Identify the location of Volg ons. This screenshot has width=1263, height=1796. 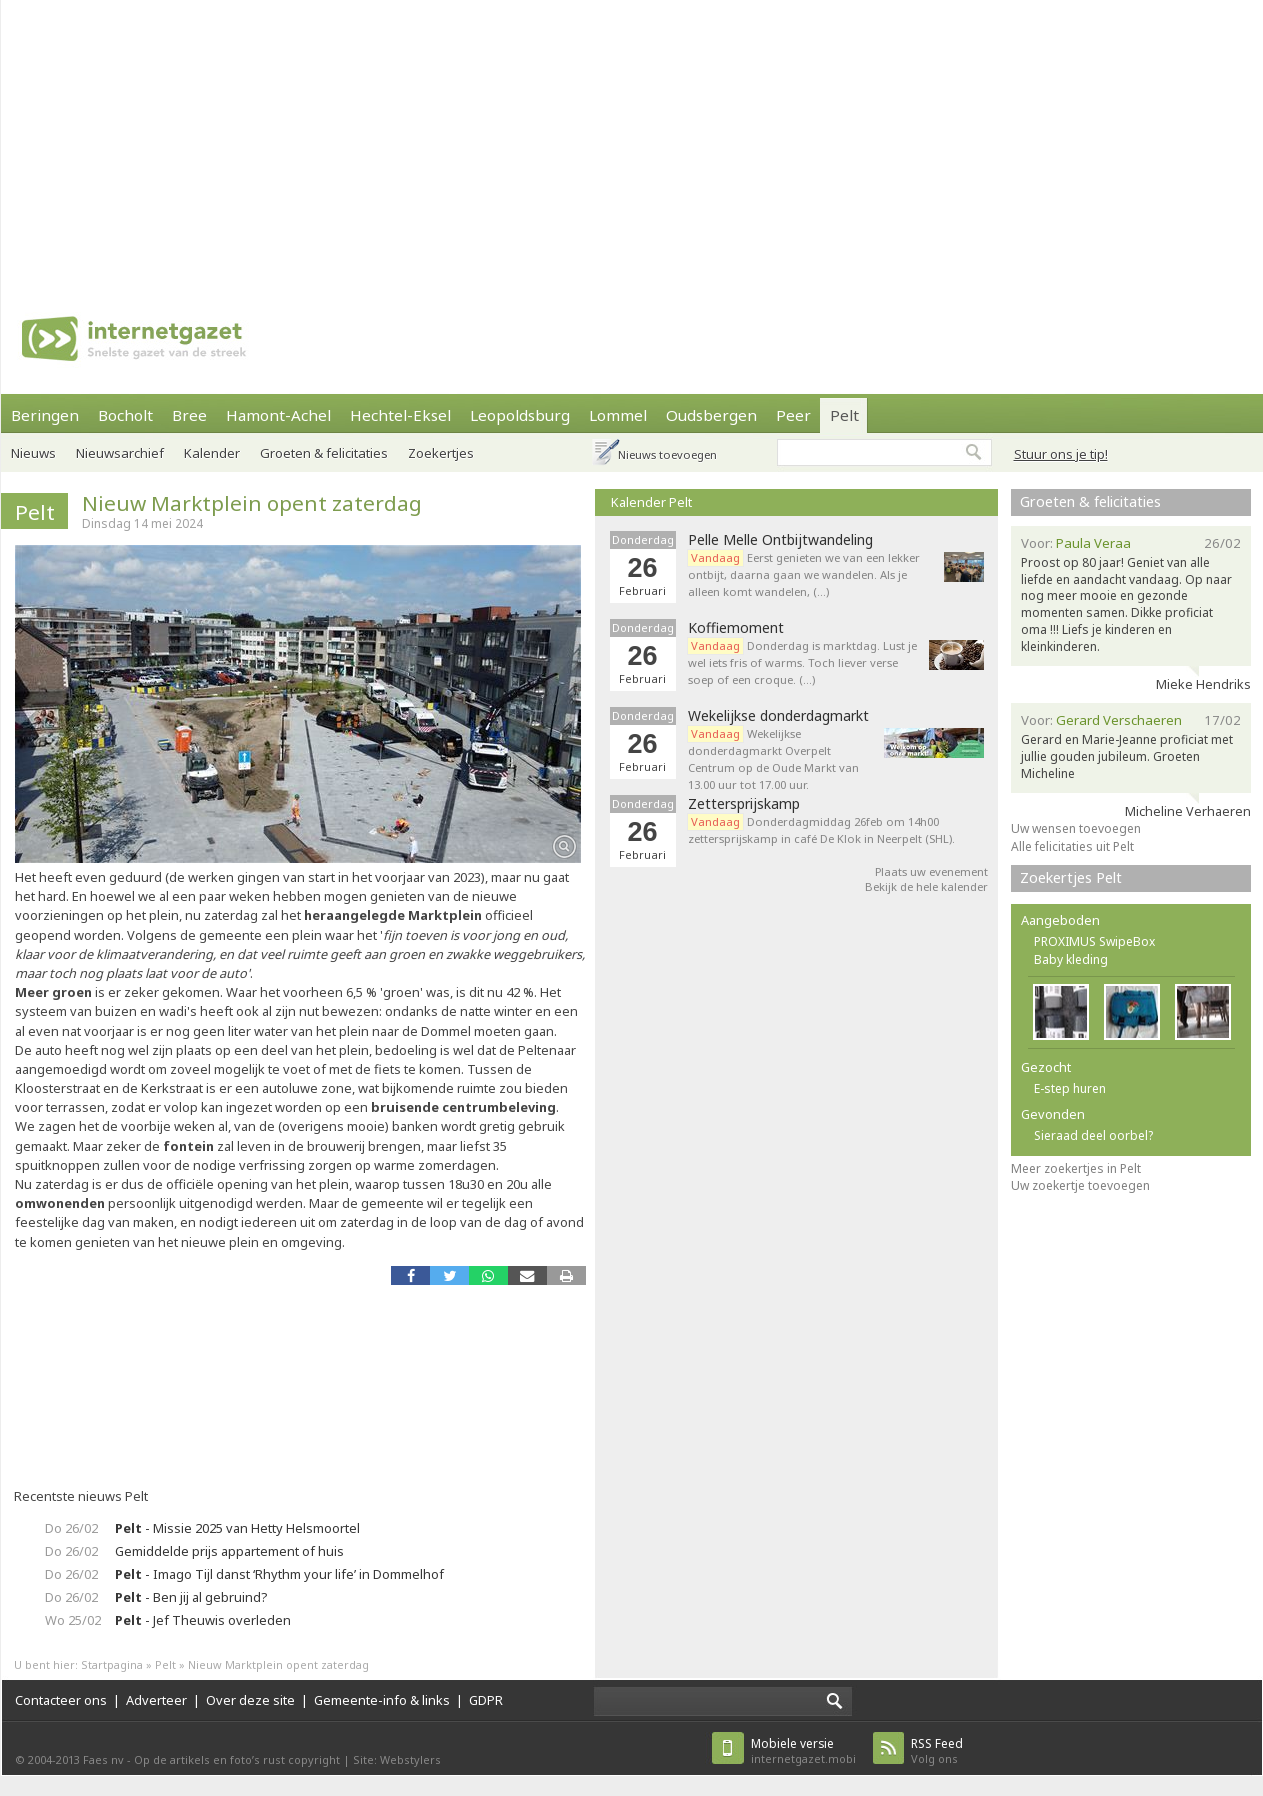
(937, 1750).